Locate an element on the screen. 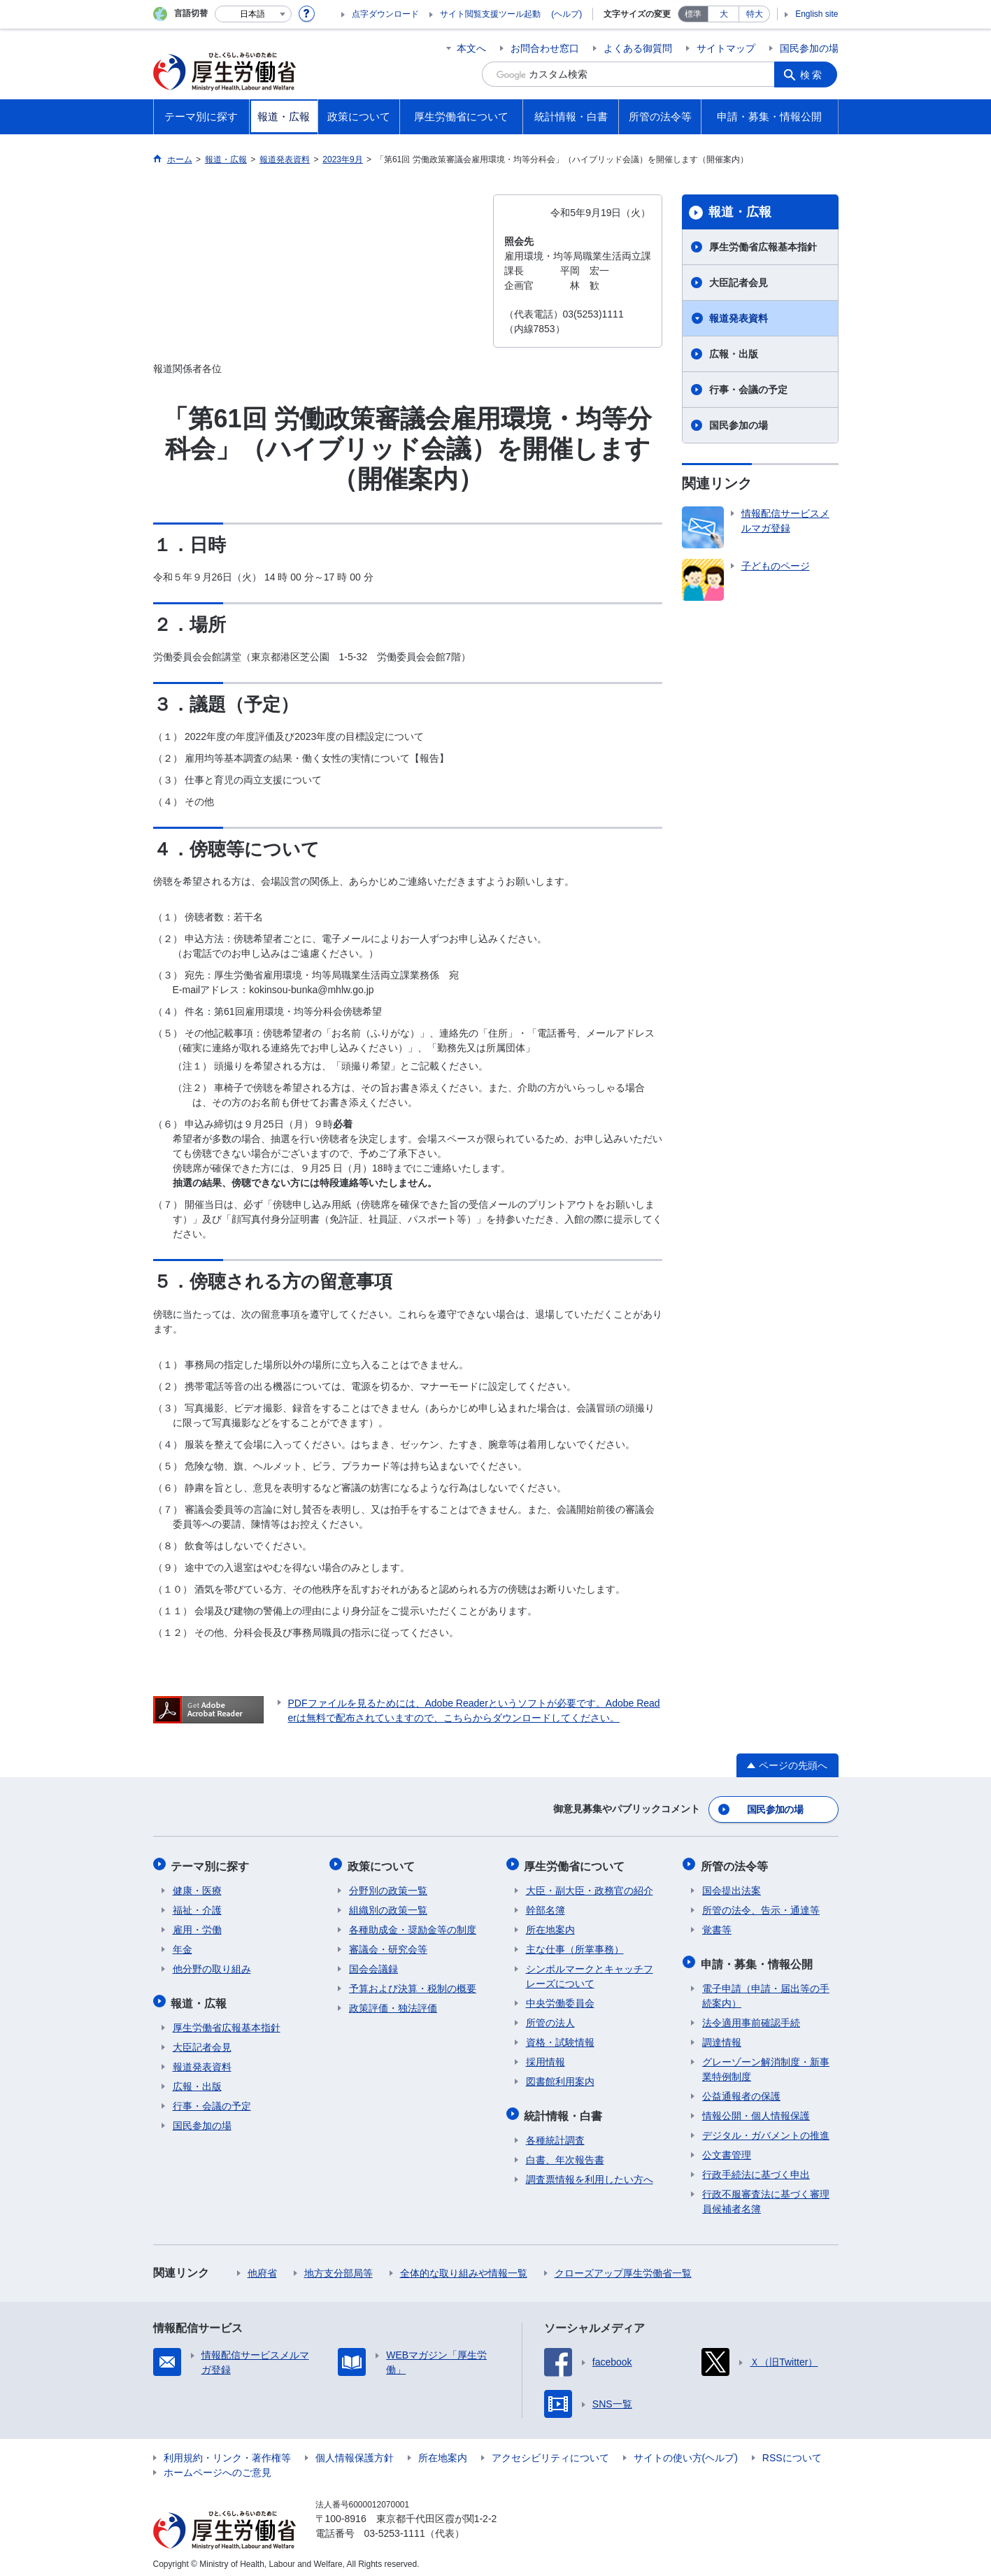 The width and height of the screenshot is (991, 2576). 調達情報 is located at coordinates (721, 2036).